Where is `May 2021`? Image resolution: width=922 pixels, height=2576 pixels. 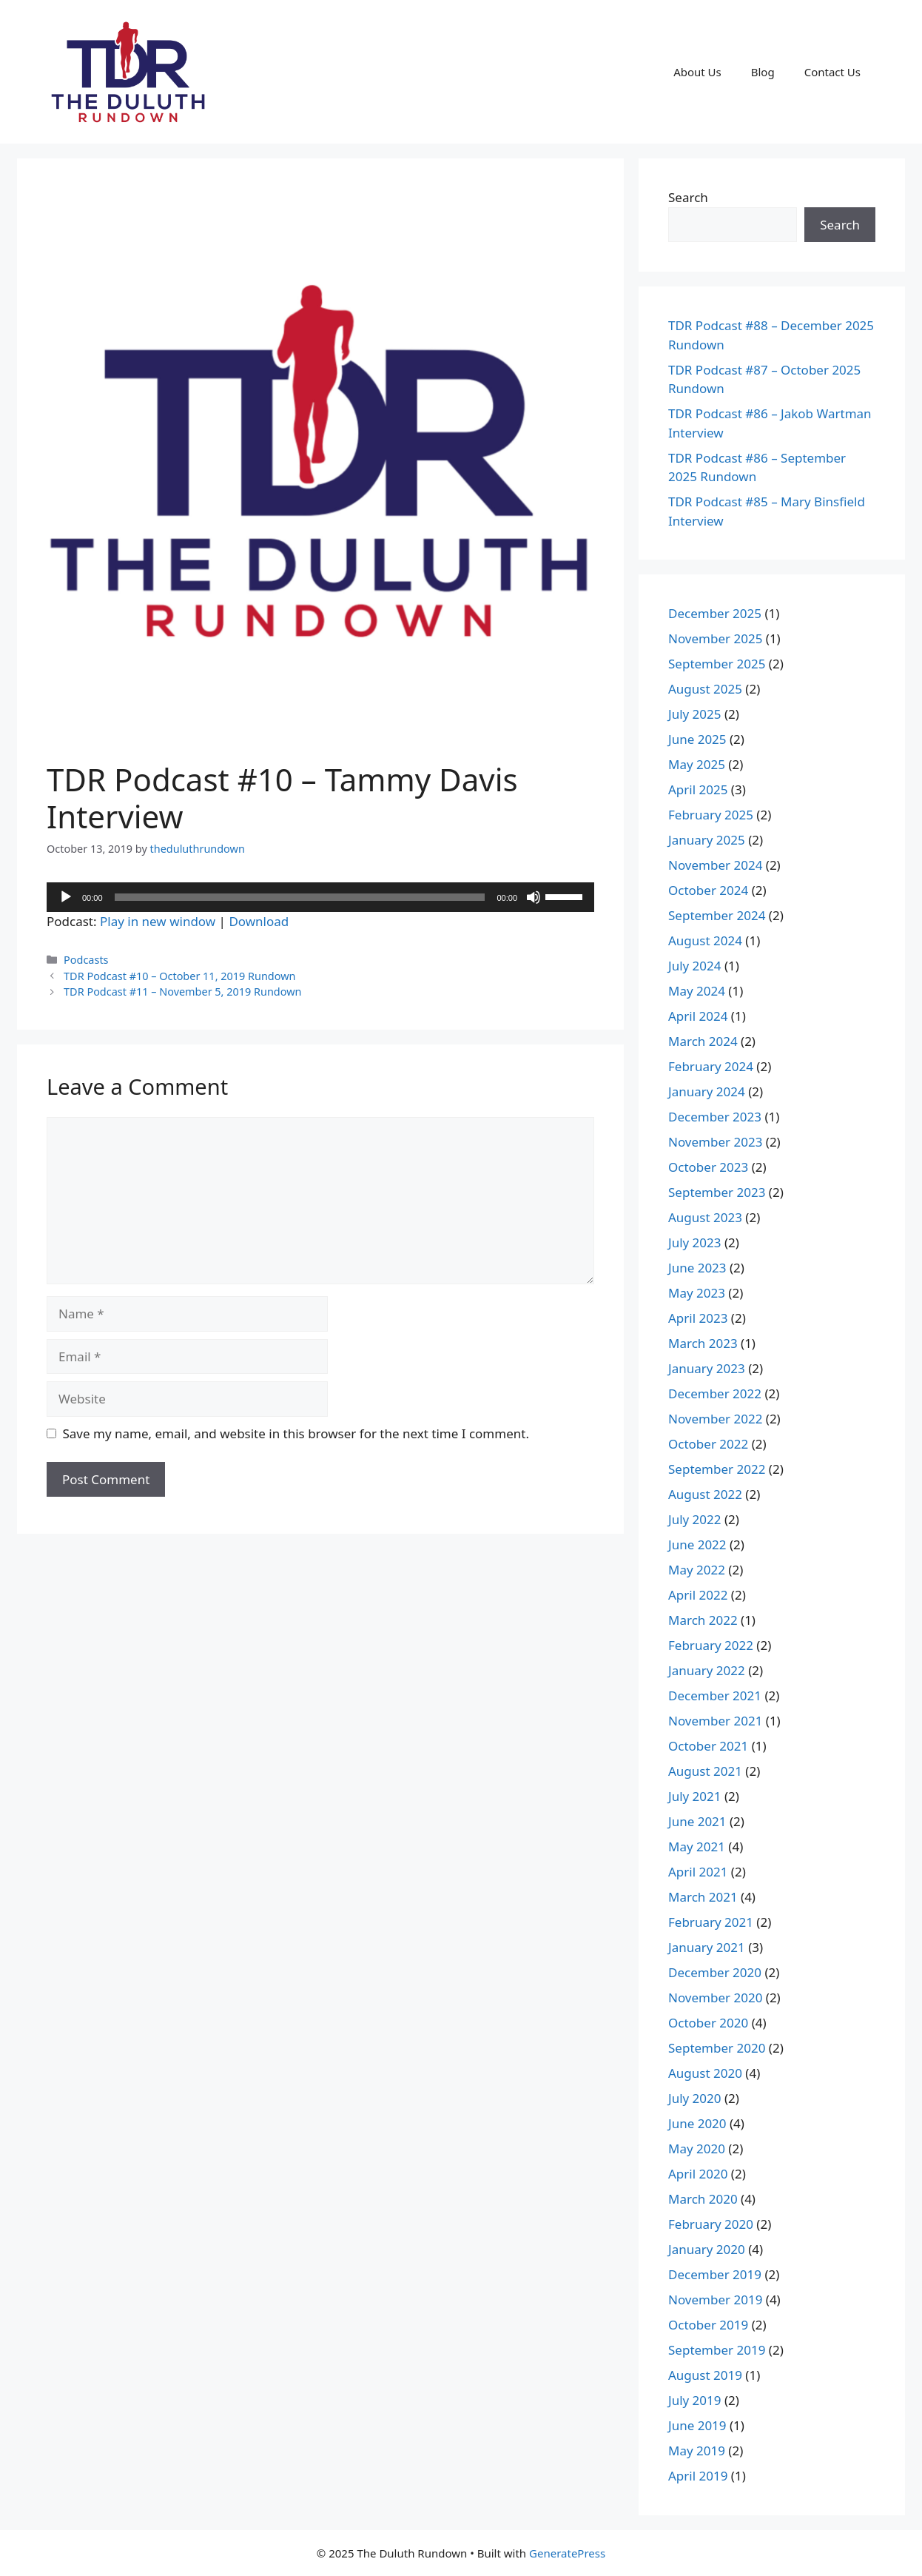
May 2021 is located at coordinates (696, 1846).